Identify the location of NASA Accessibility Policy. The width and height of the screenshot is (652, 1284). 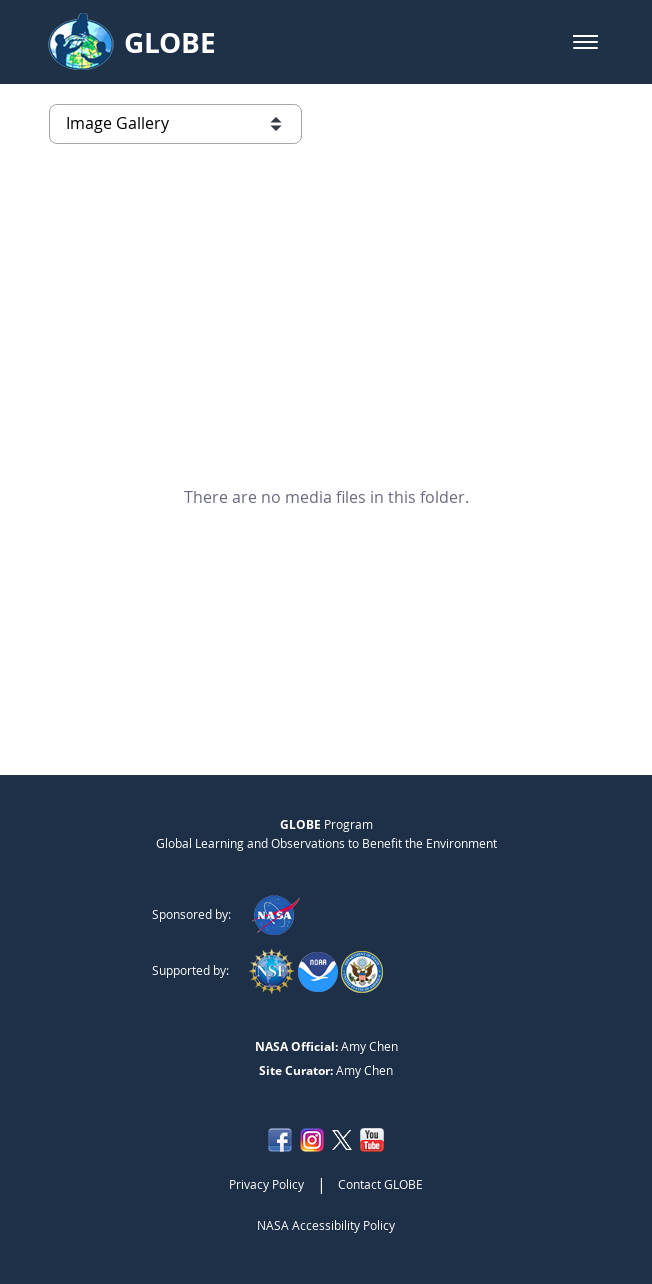
(326, 1225).